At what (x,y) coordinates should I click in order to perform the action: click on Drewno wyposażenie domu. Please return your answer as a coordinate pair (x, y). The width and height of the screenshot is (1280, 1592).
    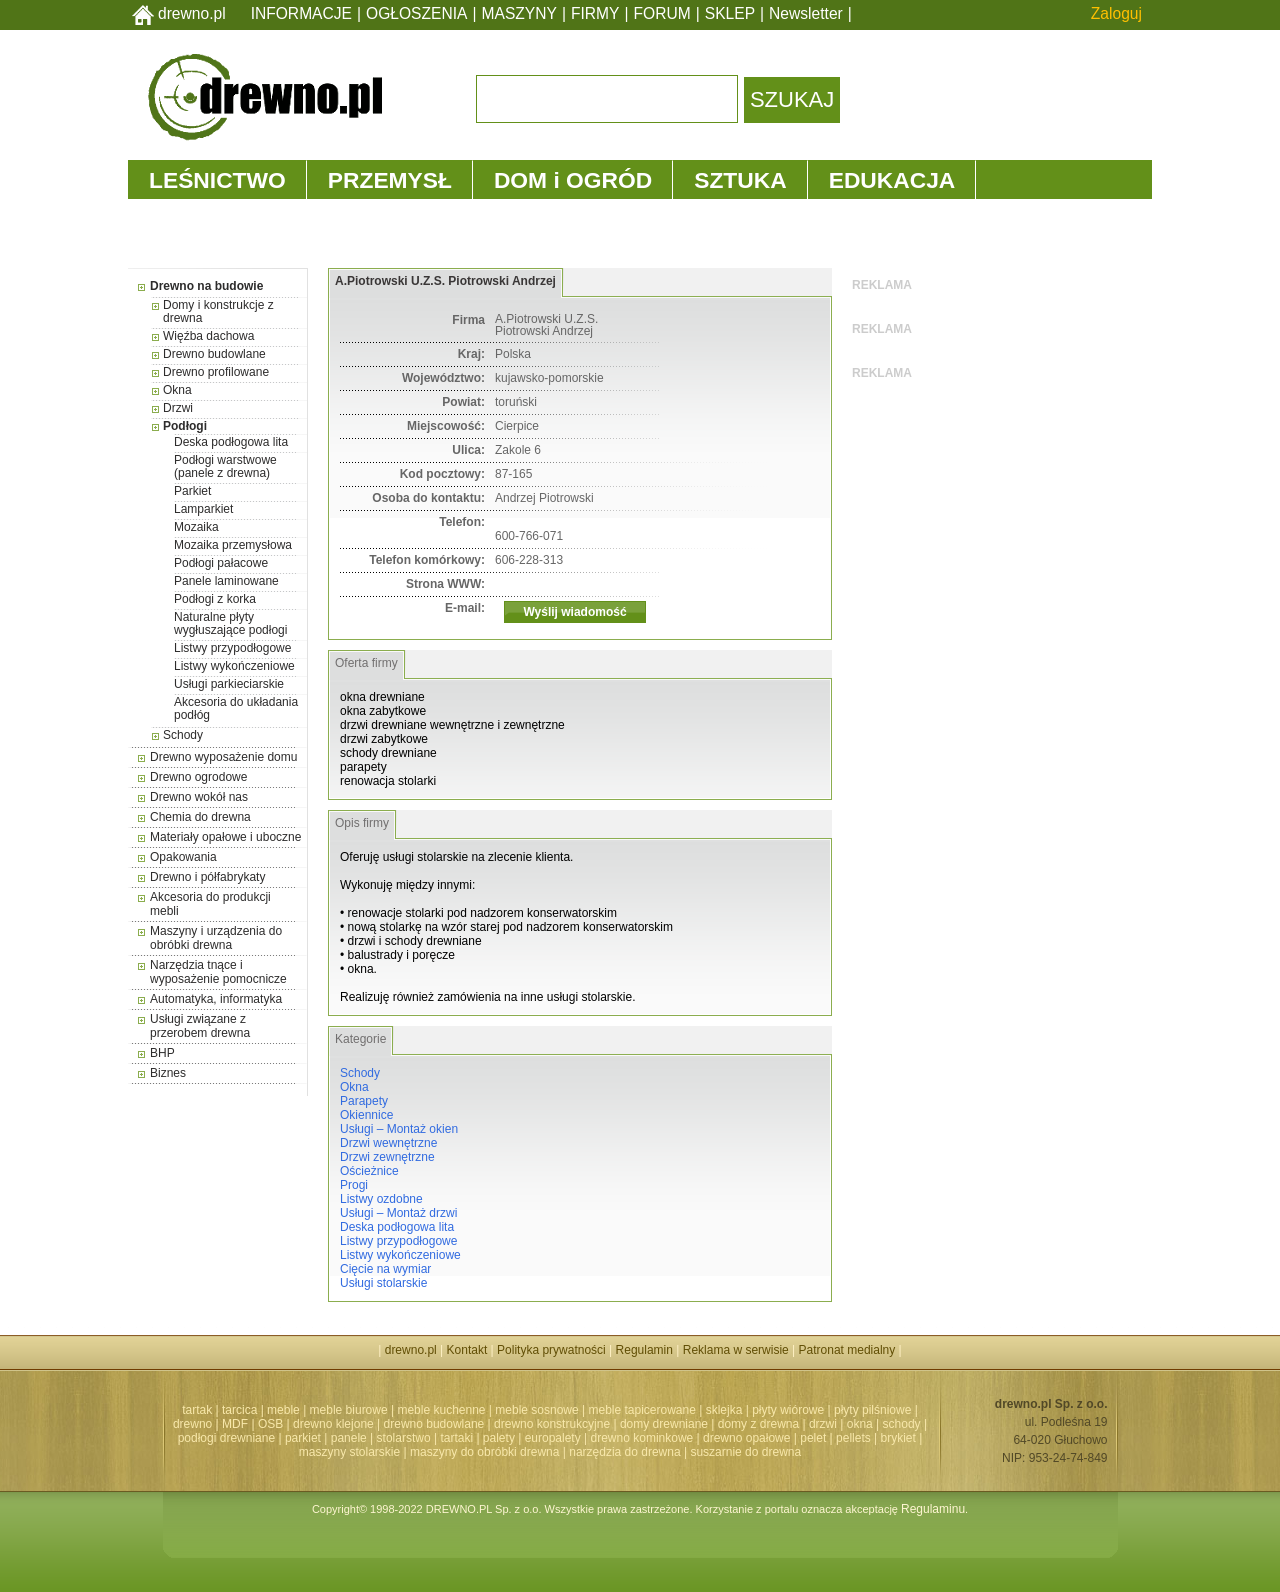
    Looking at the image, I should click on (223, 757).